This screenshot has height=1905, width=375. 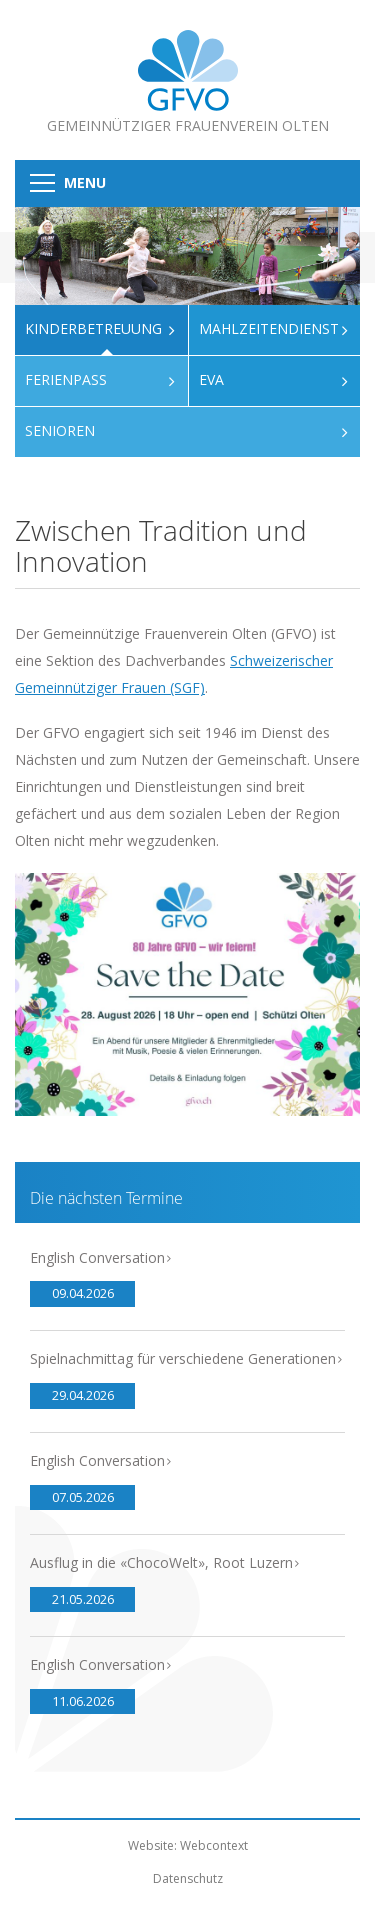 I want to click on Webcontext, so click(x=214, y=1845).